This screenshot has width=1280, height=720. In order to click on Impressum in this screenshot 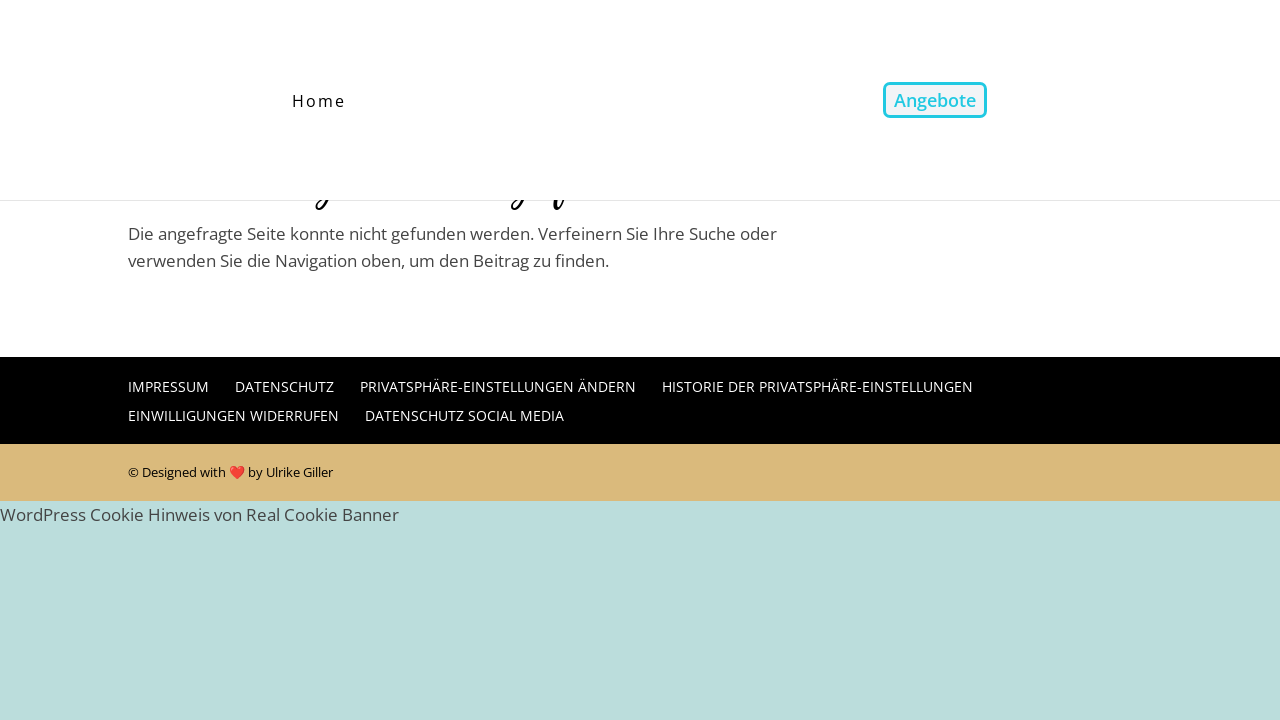, I will do `click(168, 386)`.